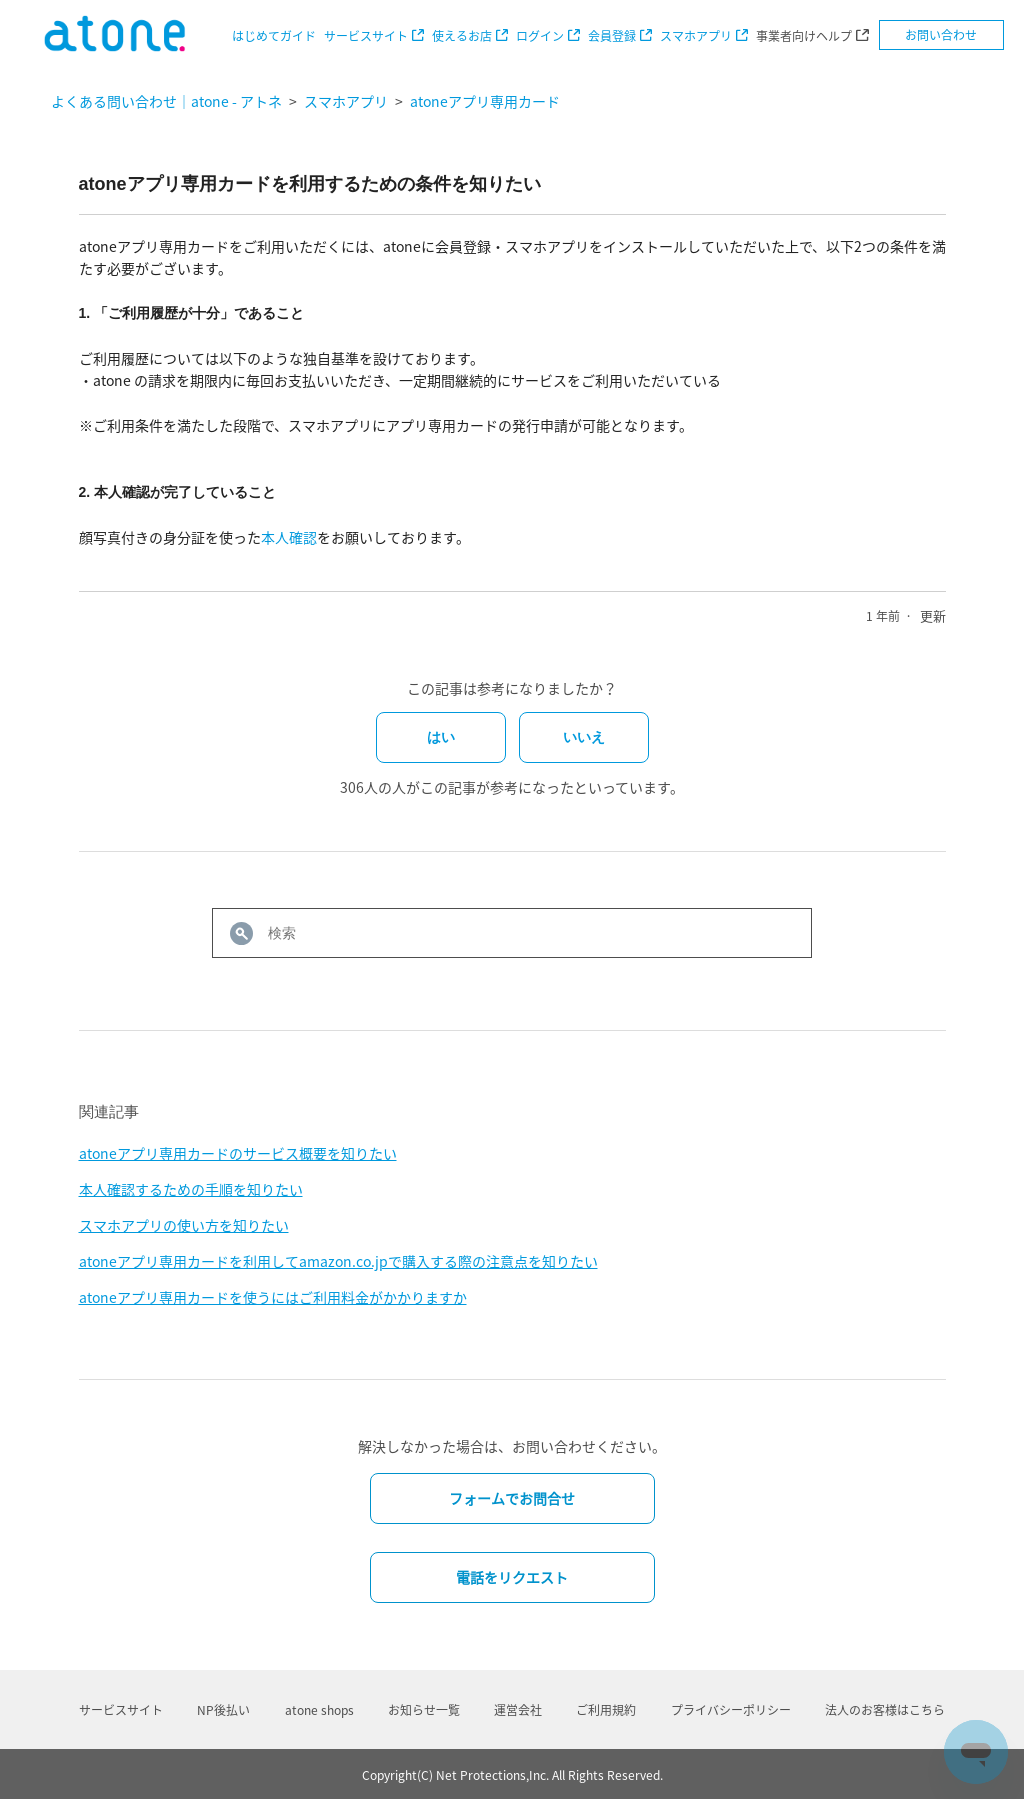  I want to click on よくある問い合わせ｜atone - アトネ, so click(166, 101).